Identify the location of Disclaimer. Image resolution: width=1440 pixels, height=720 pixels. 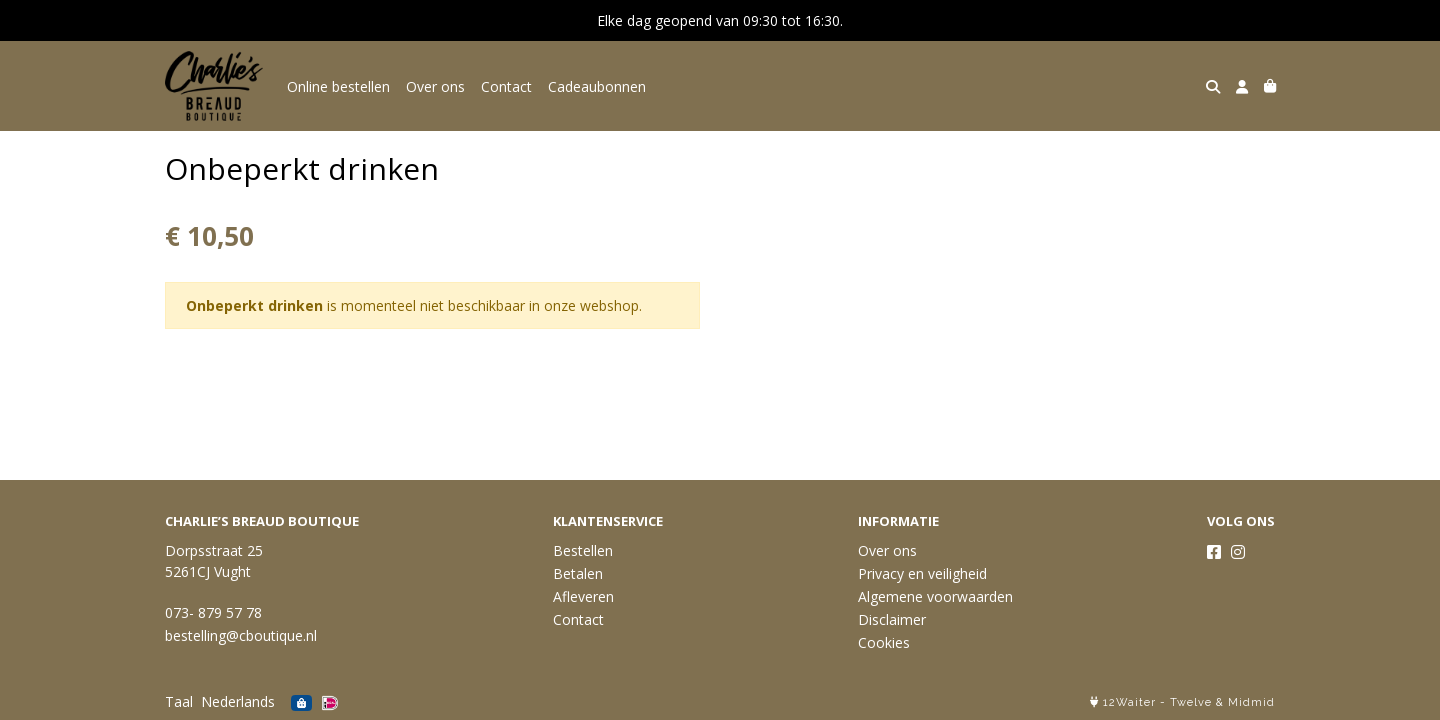
(892, 619).